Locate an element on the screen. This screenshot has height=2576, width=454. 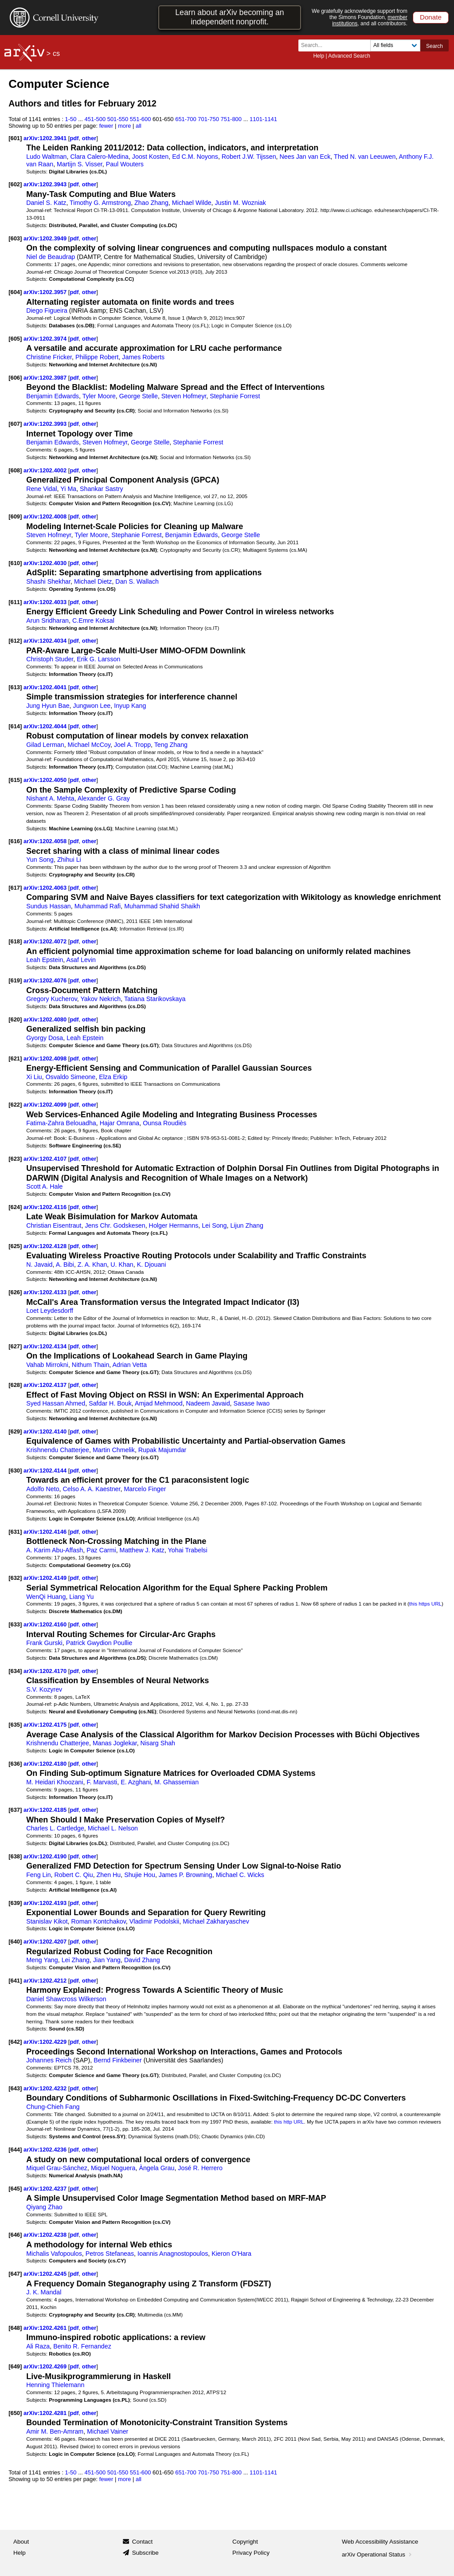
pdf is located at coordinates (74, 138).